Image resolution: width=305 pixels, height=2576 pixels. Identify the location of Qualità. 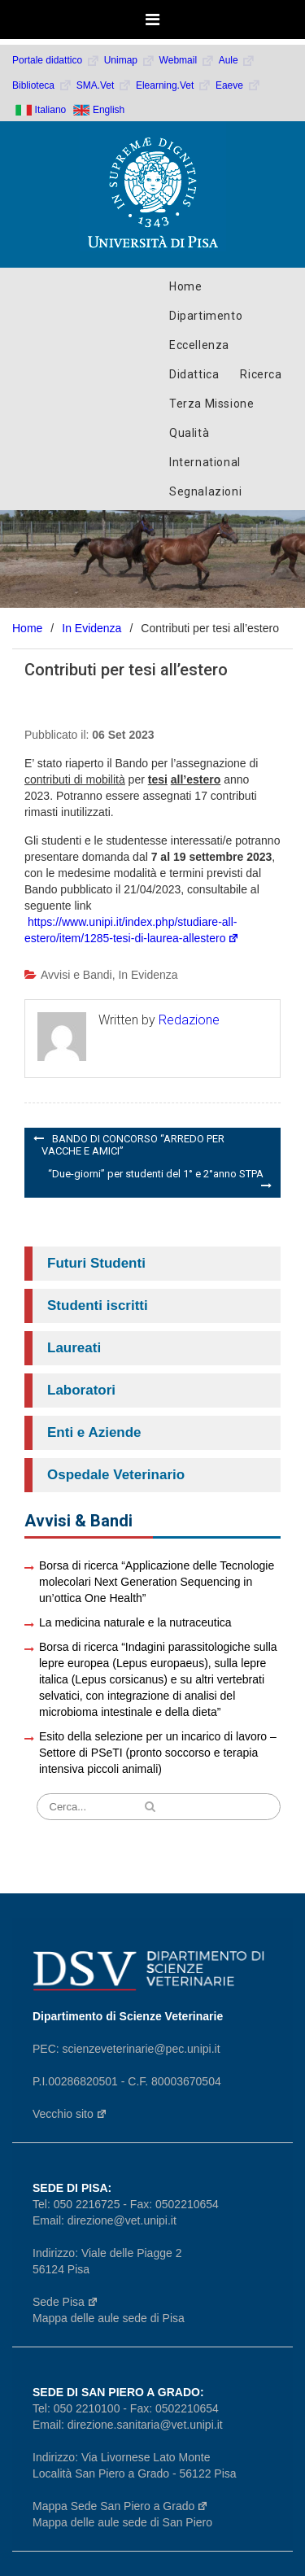
(189, 432).